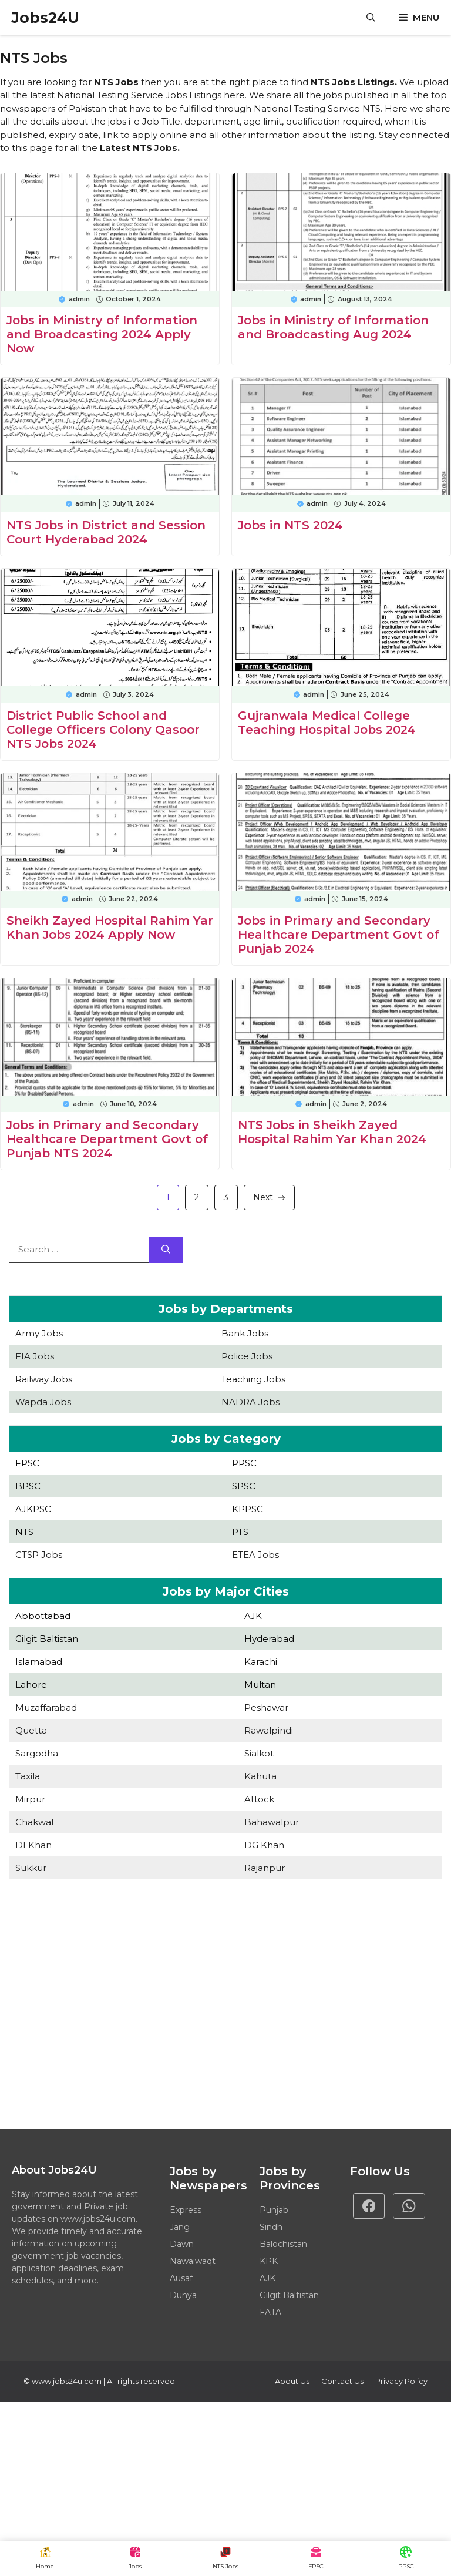 The height and width of the screenshot is (2576, 451). What do you see at coordinates (247, 1508) in the screenshot?
I see `KPPSC` at bounding box center [247, 1508].